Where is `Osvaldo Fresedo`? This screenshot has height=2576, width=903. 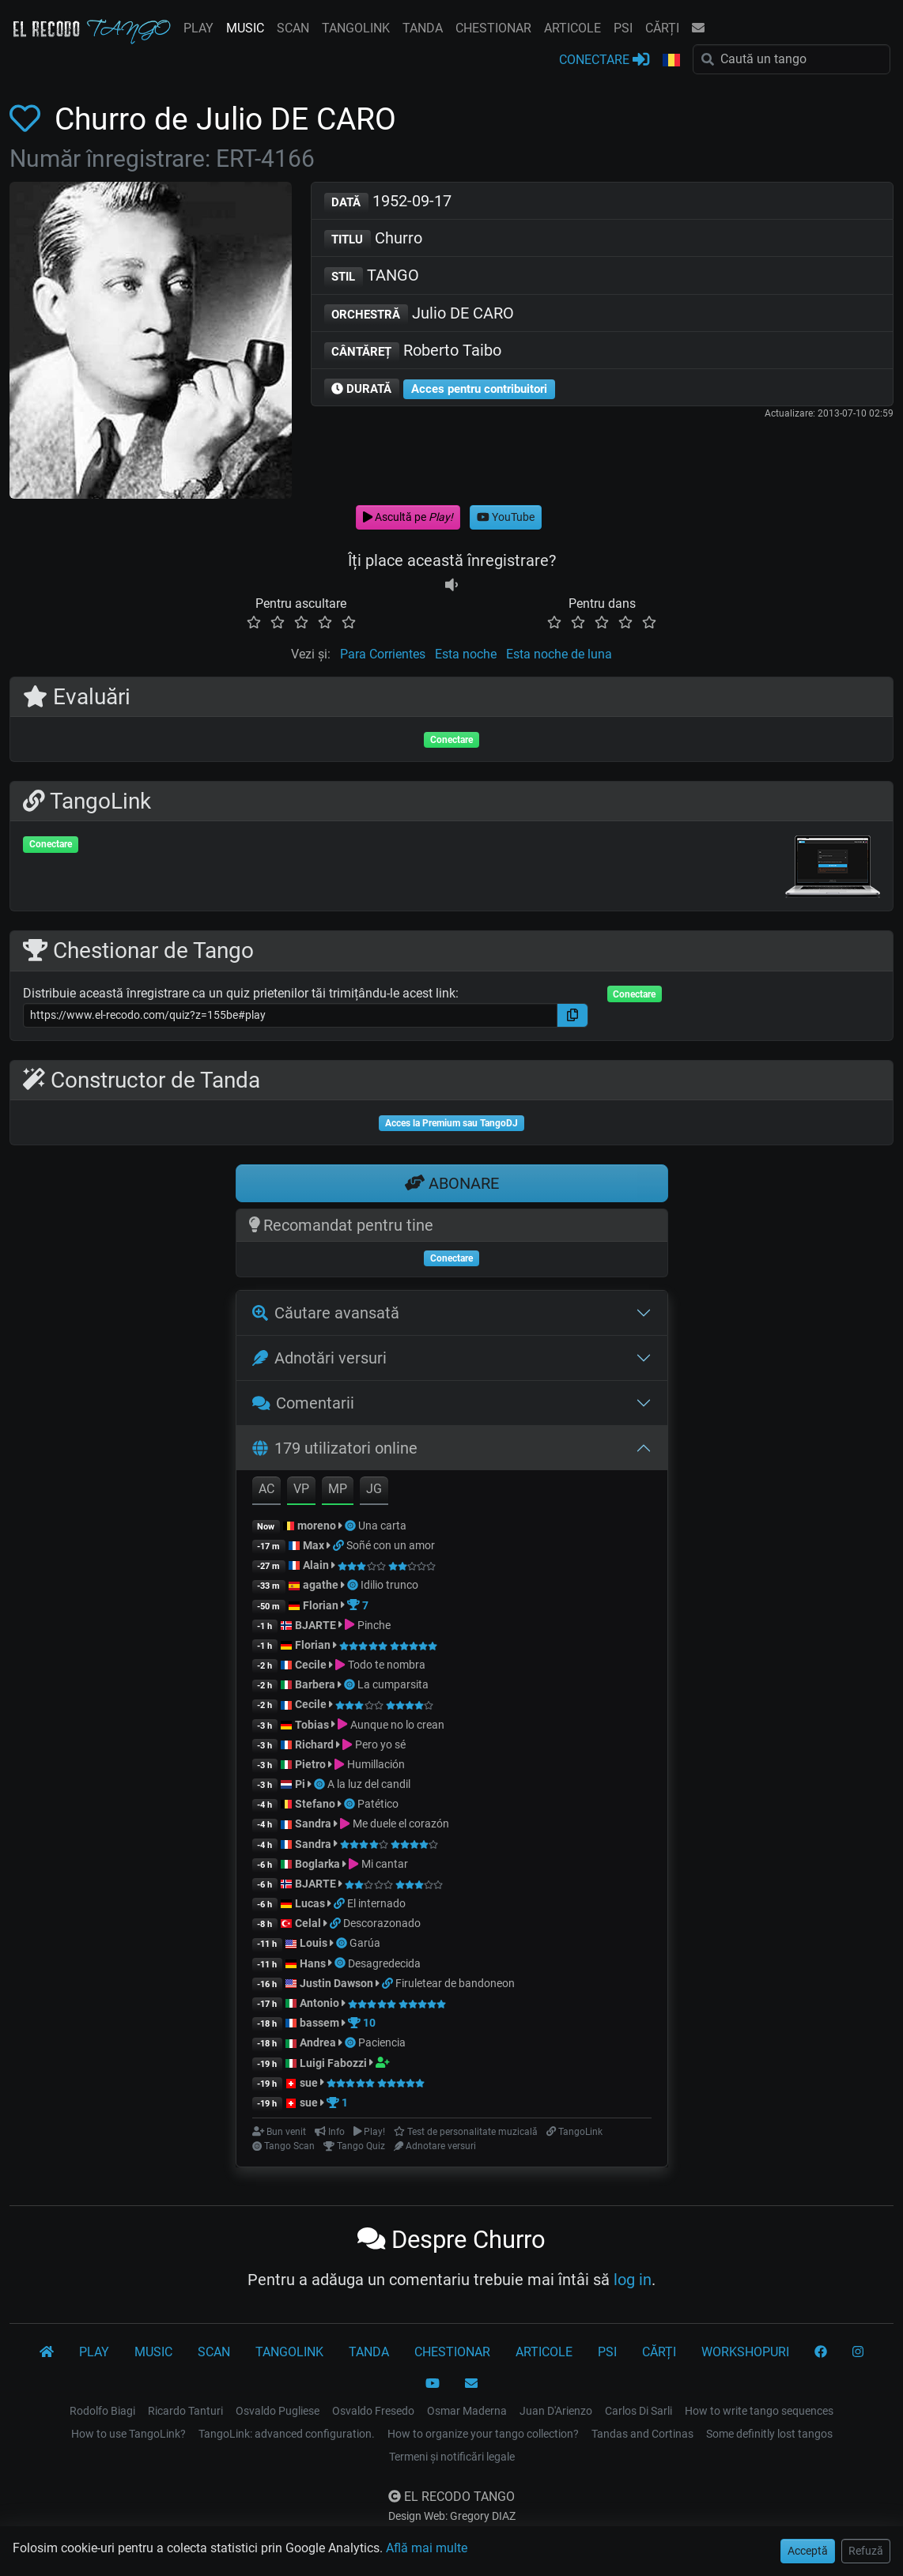
Osvaldo Fresedo is located at coordinates (373, 2410).